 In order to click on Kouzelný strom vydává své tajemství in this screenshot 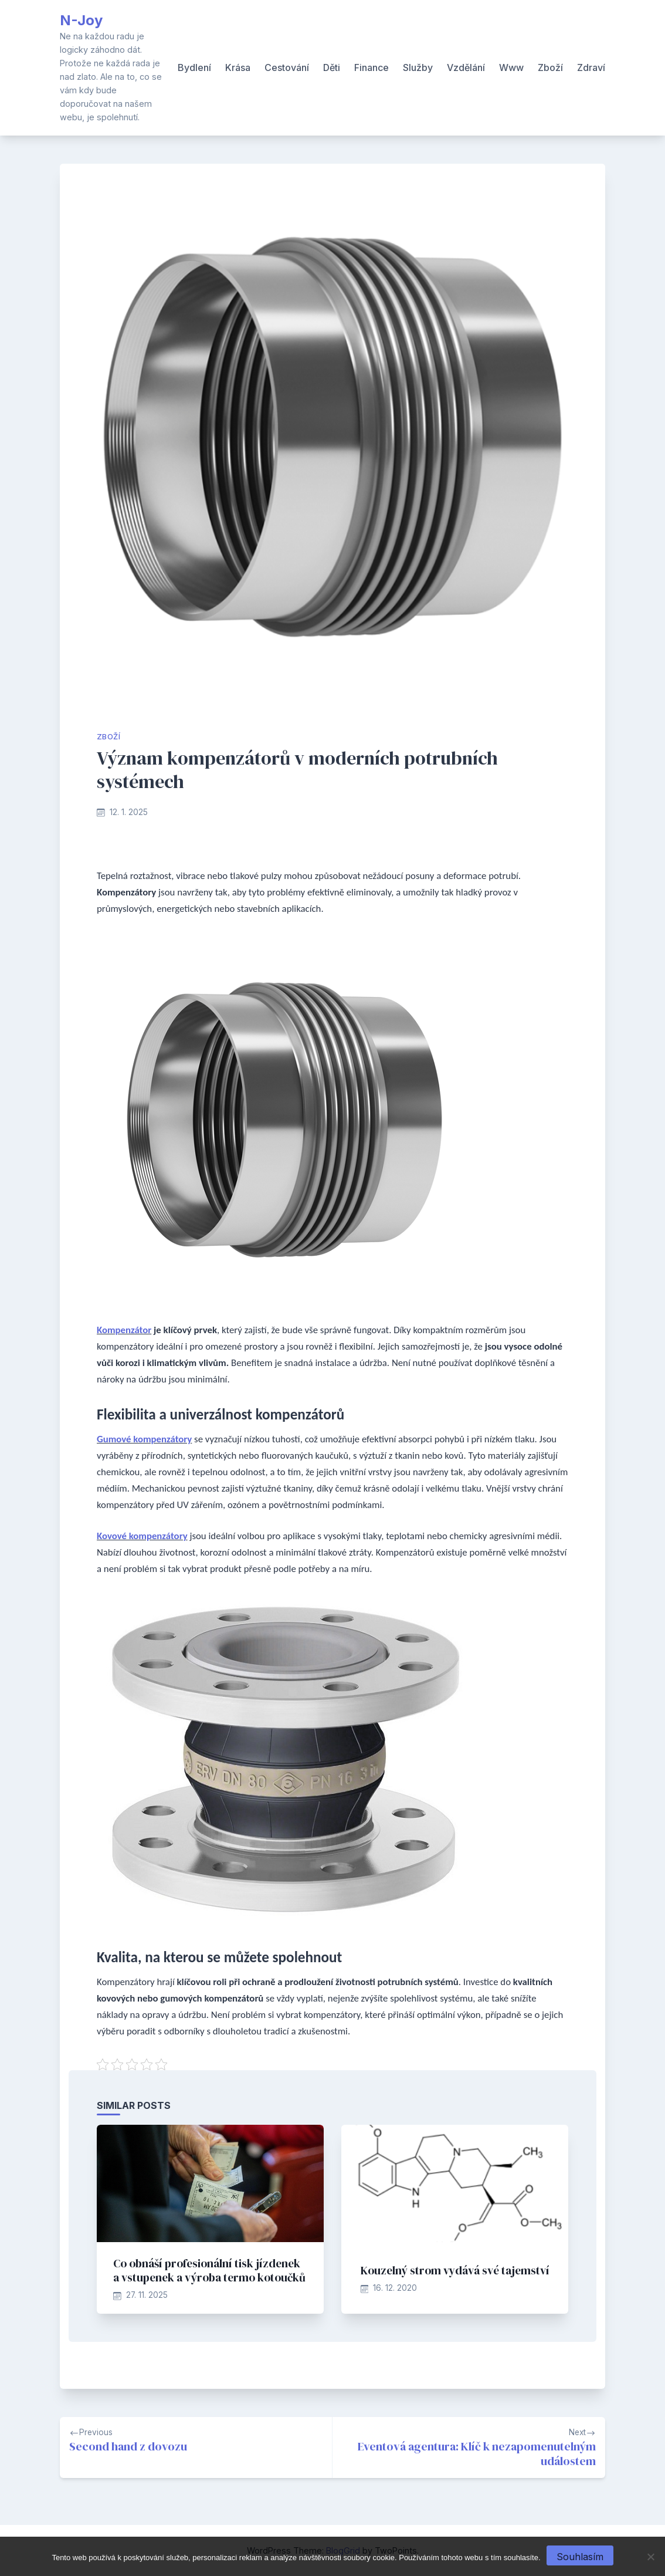, I will do `click(455, 2270)`.